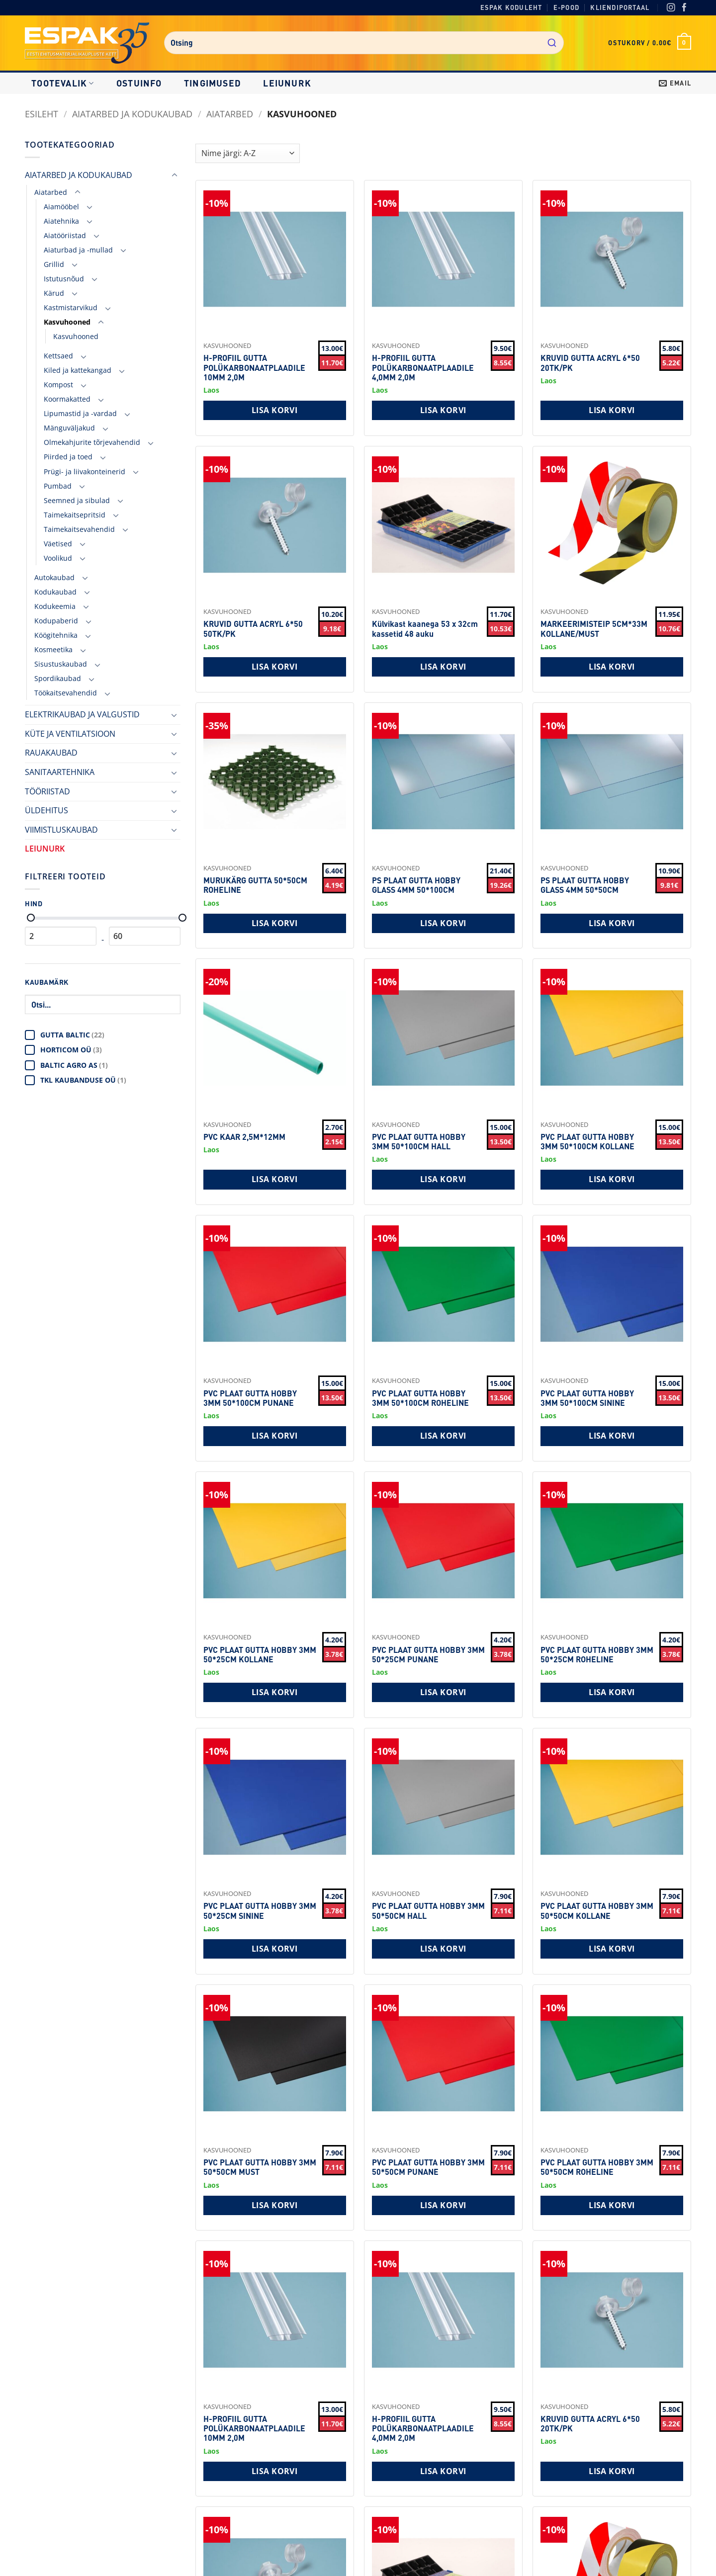 Image resolution: width=716 pixels, height=2576 pixels. Describe the element at coordinates (54, 577) in the screenshot. I see `Autokaubad` at that location.